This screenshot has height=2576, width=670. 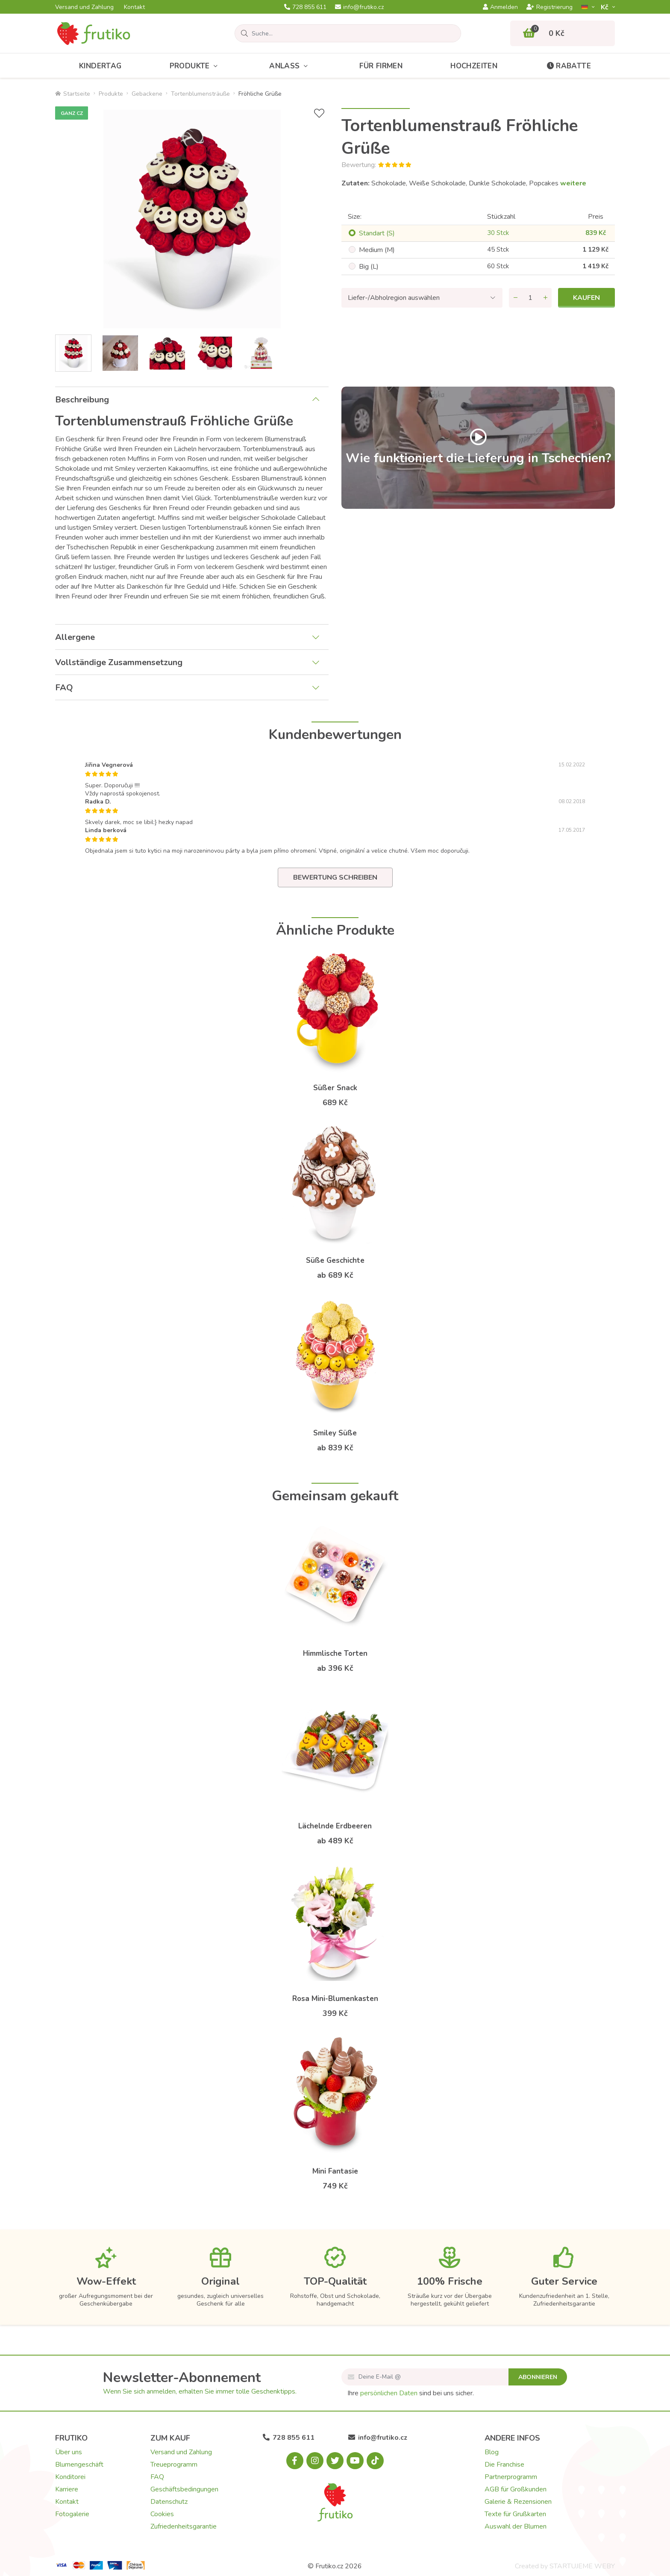 What do you see at coordinates (79, 2464) in the screenshot?
I see `Blumengeschäft` at bounding box center [79, 2464].